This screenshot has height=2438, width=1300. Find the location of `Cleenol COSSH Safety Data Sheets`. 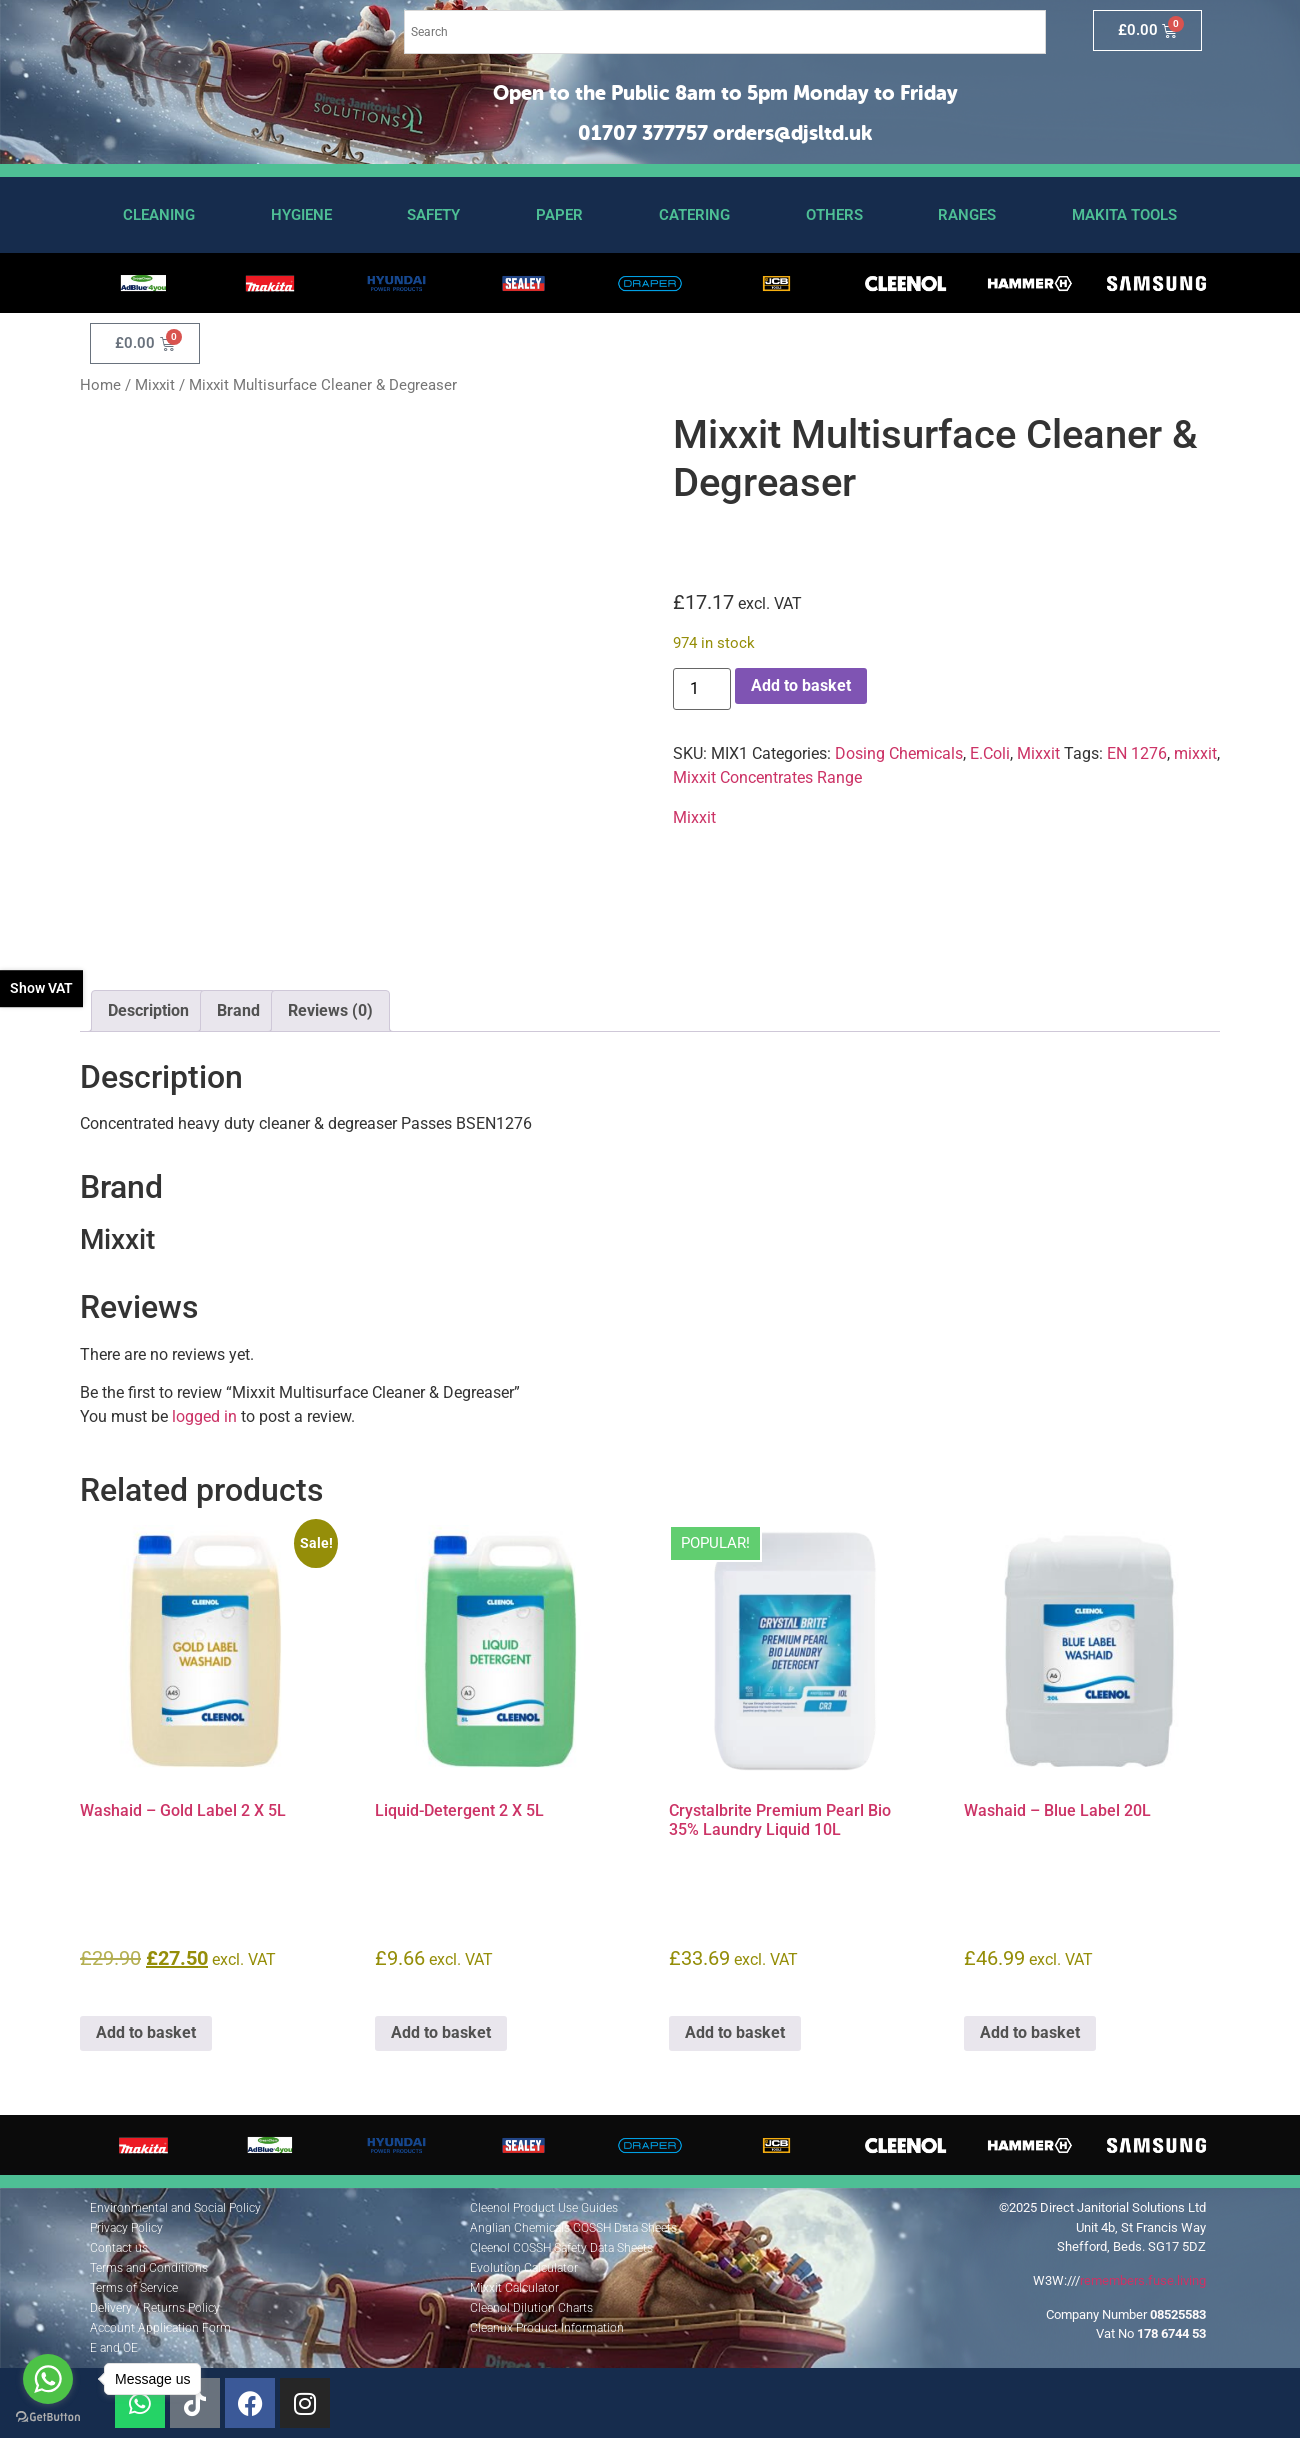

Cleenol COSSH Safety Data Sheets is located at coordinates (561, 2248).